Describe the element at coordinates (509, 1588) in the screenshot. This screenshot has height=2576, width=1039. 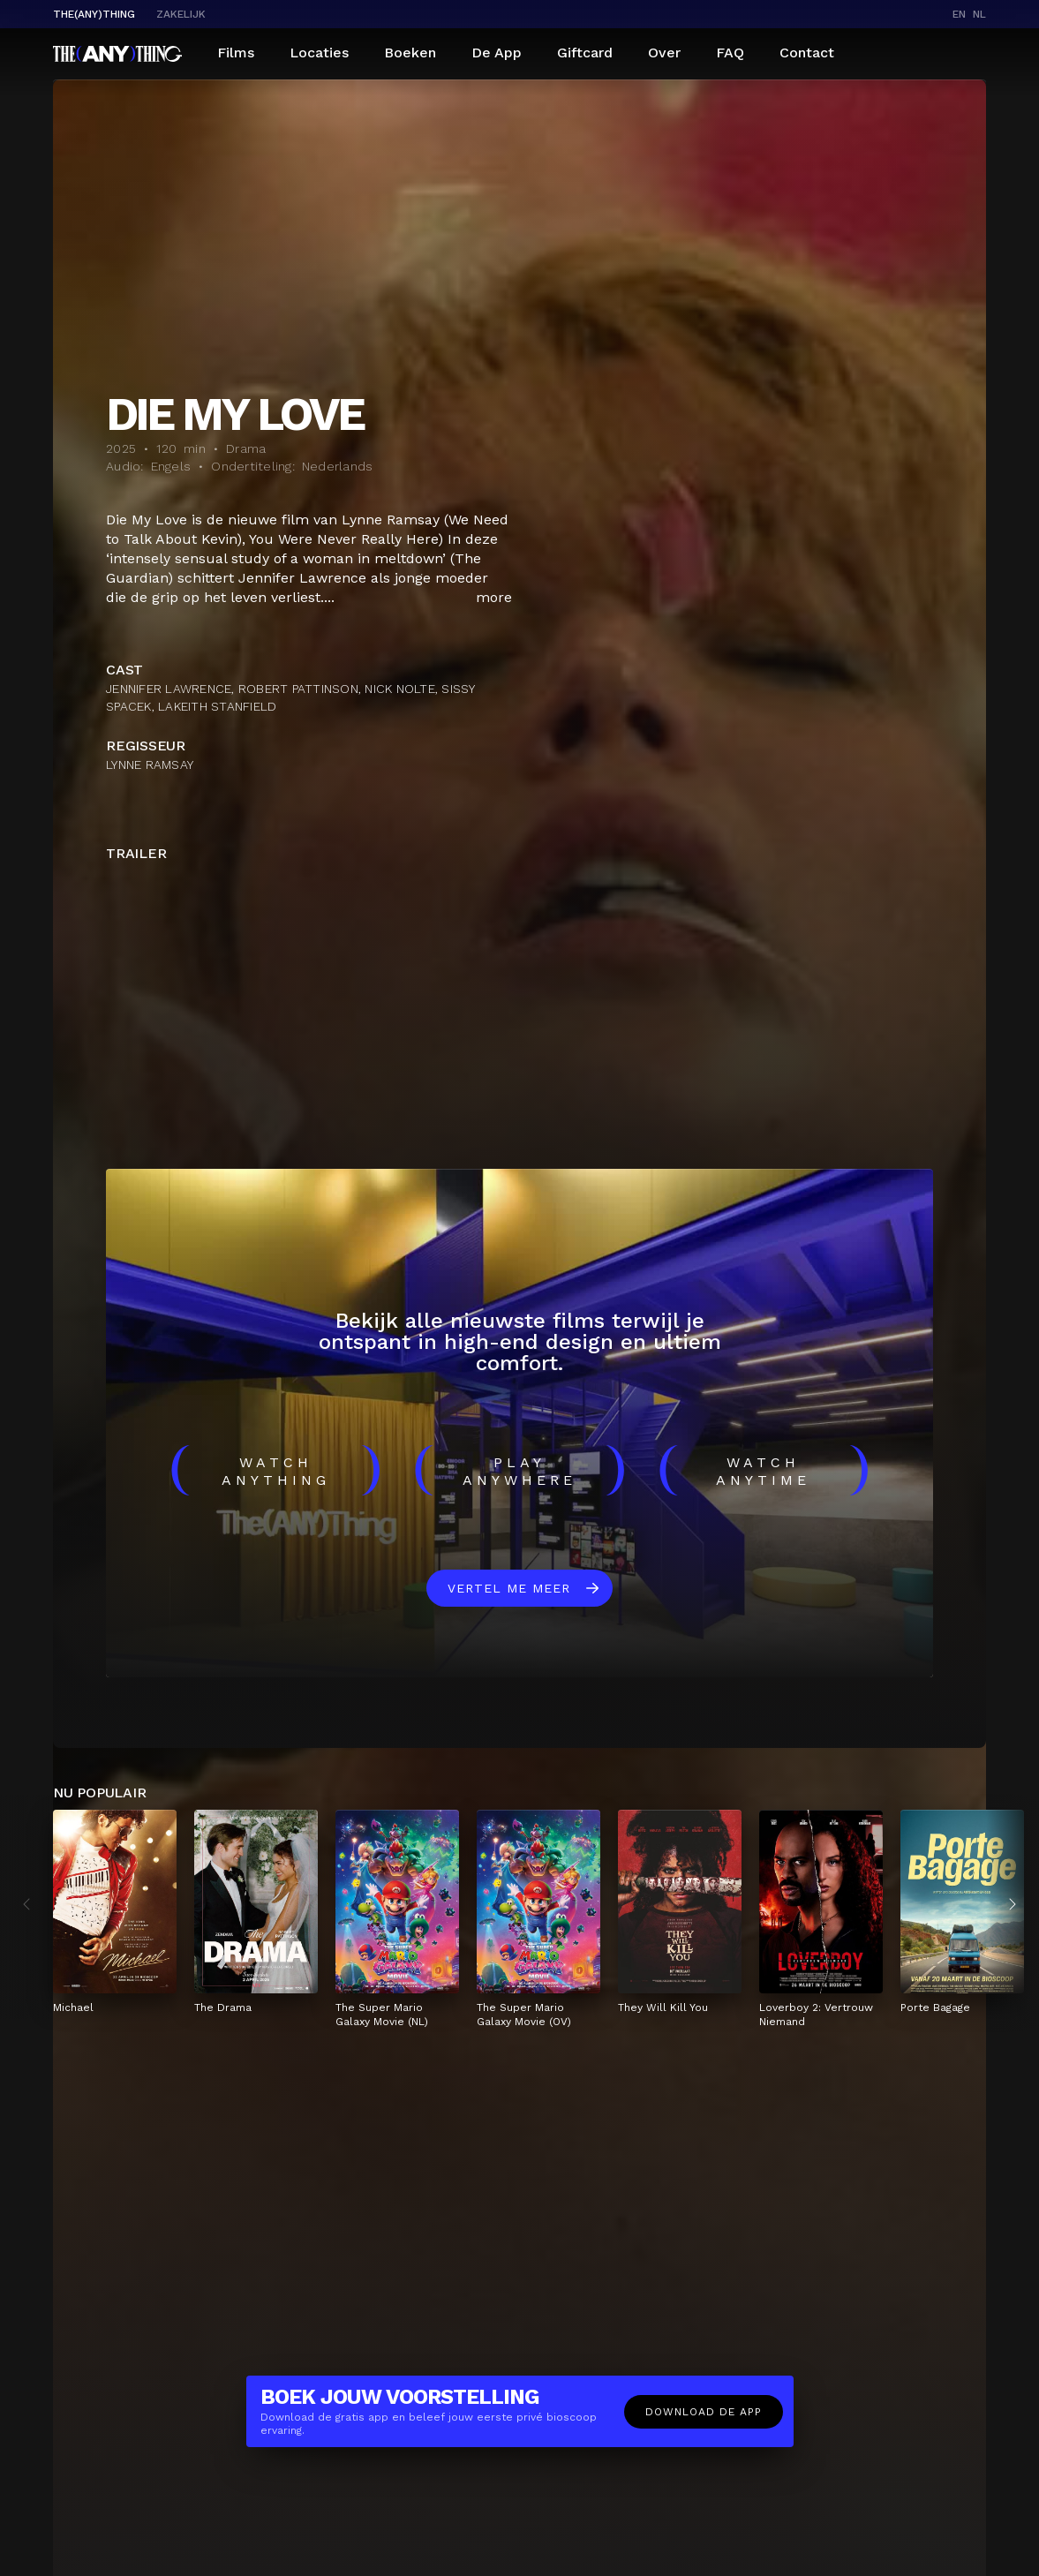
I see `Vertel me meer` at that location.